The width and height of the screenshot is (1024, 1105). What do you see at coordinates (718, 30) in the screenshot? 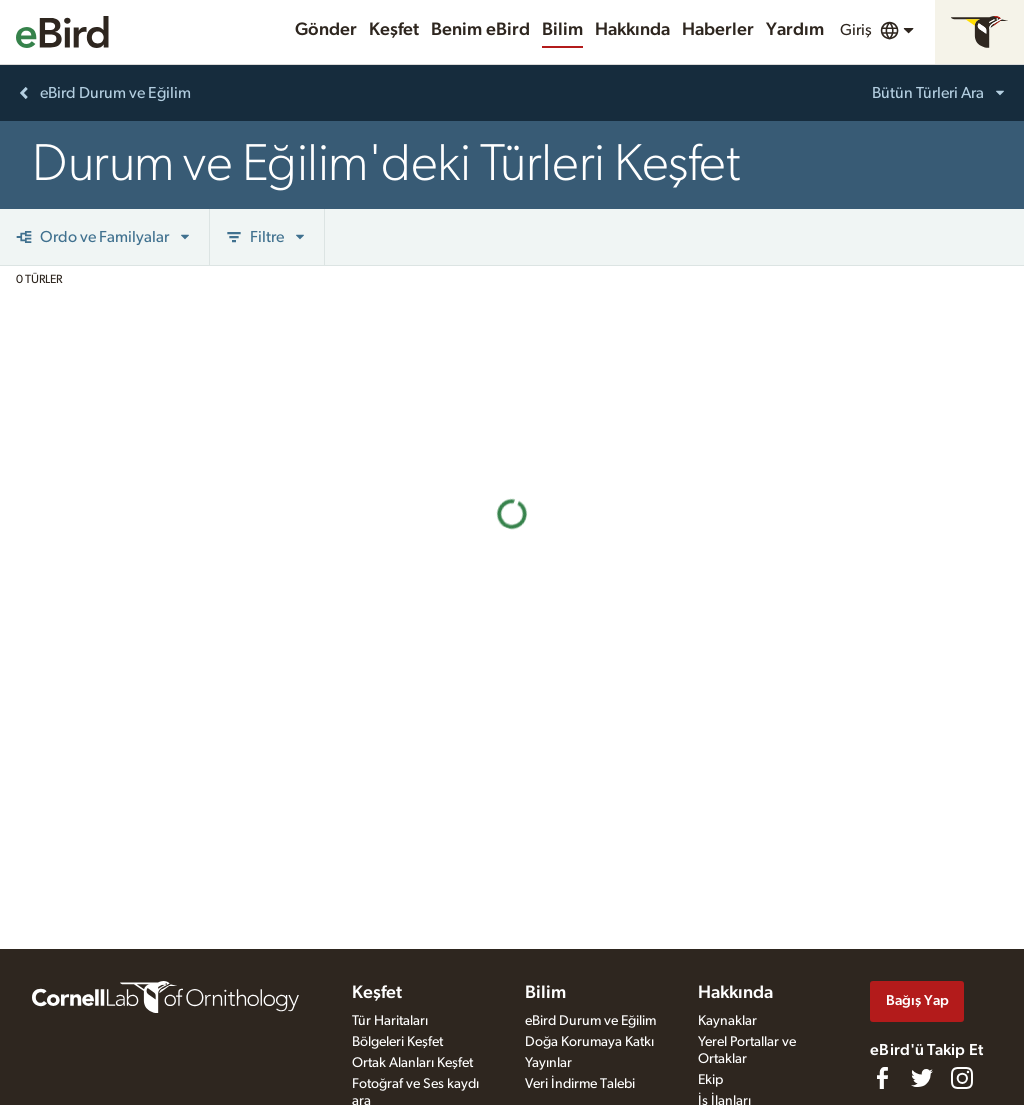
I see `Haberler` at bounding box center [718, 30].